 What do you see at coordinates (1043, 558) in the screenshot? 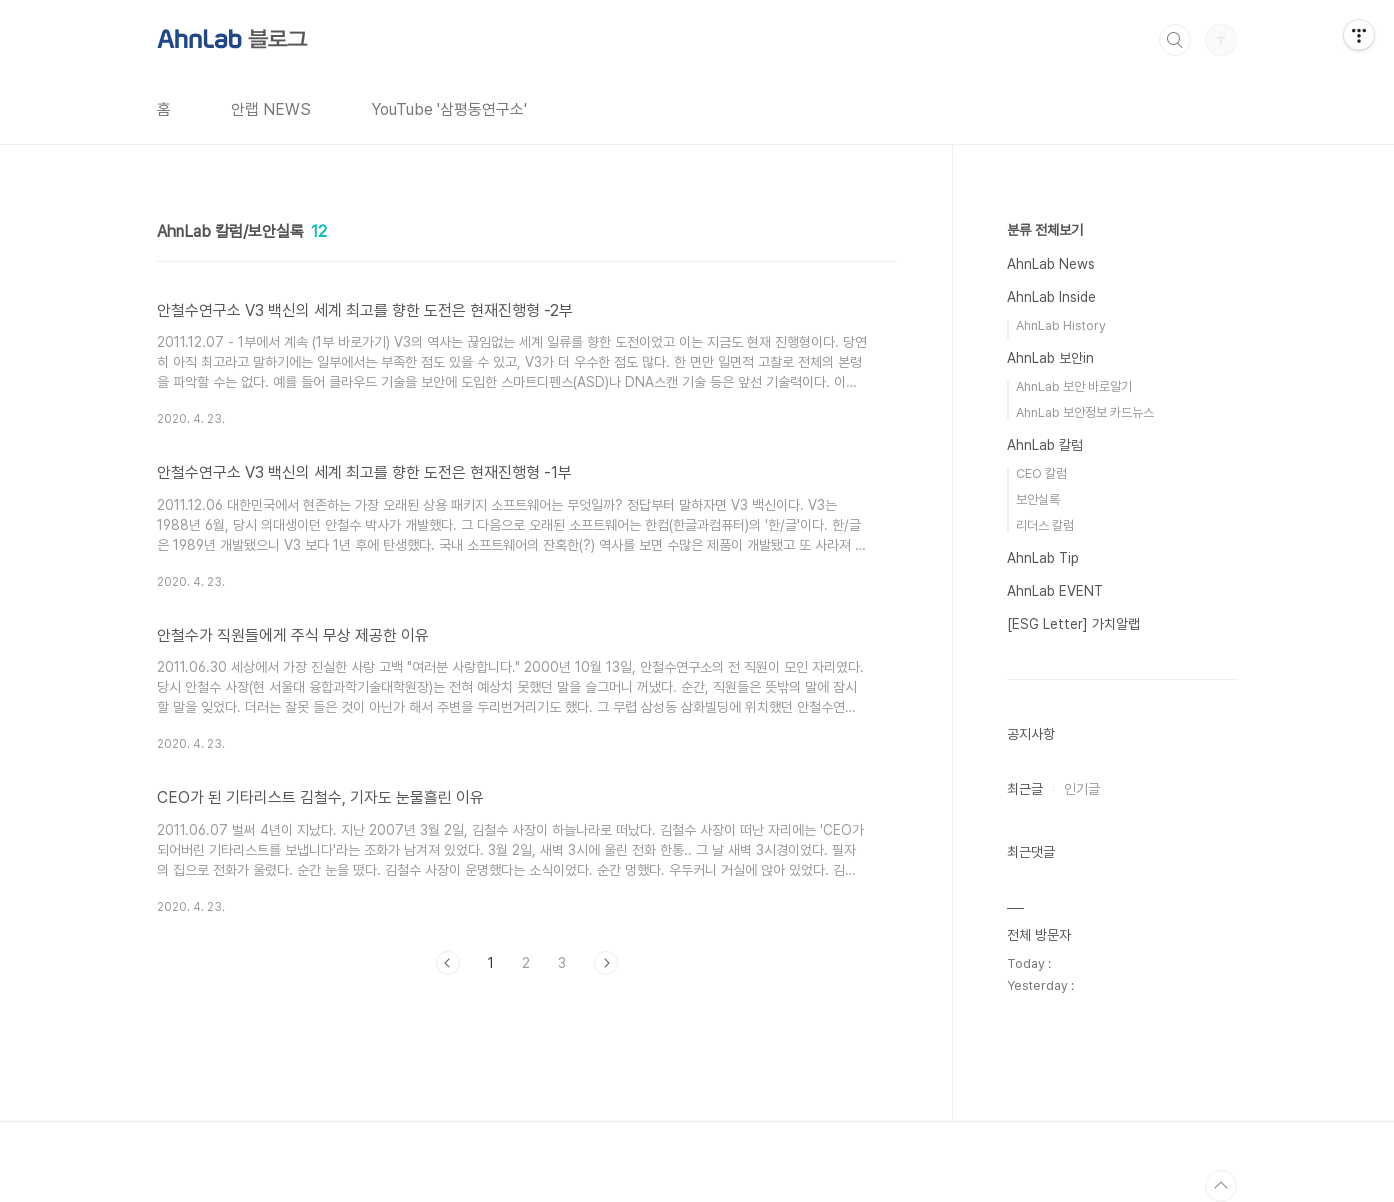
I see `AhnLab Tip` at bounding box center [1043, 558].